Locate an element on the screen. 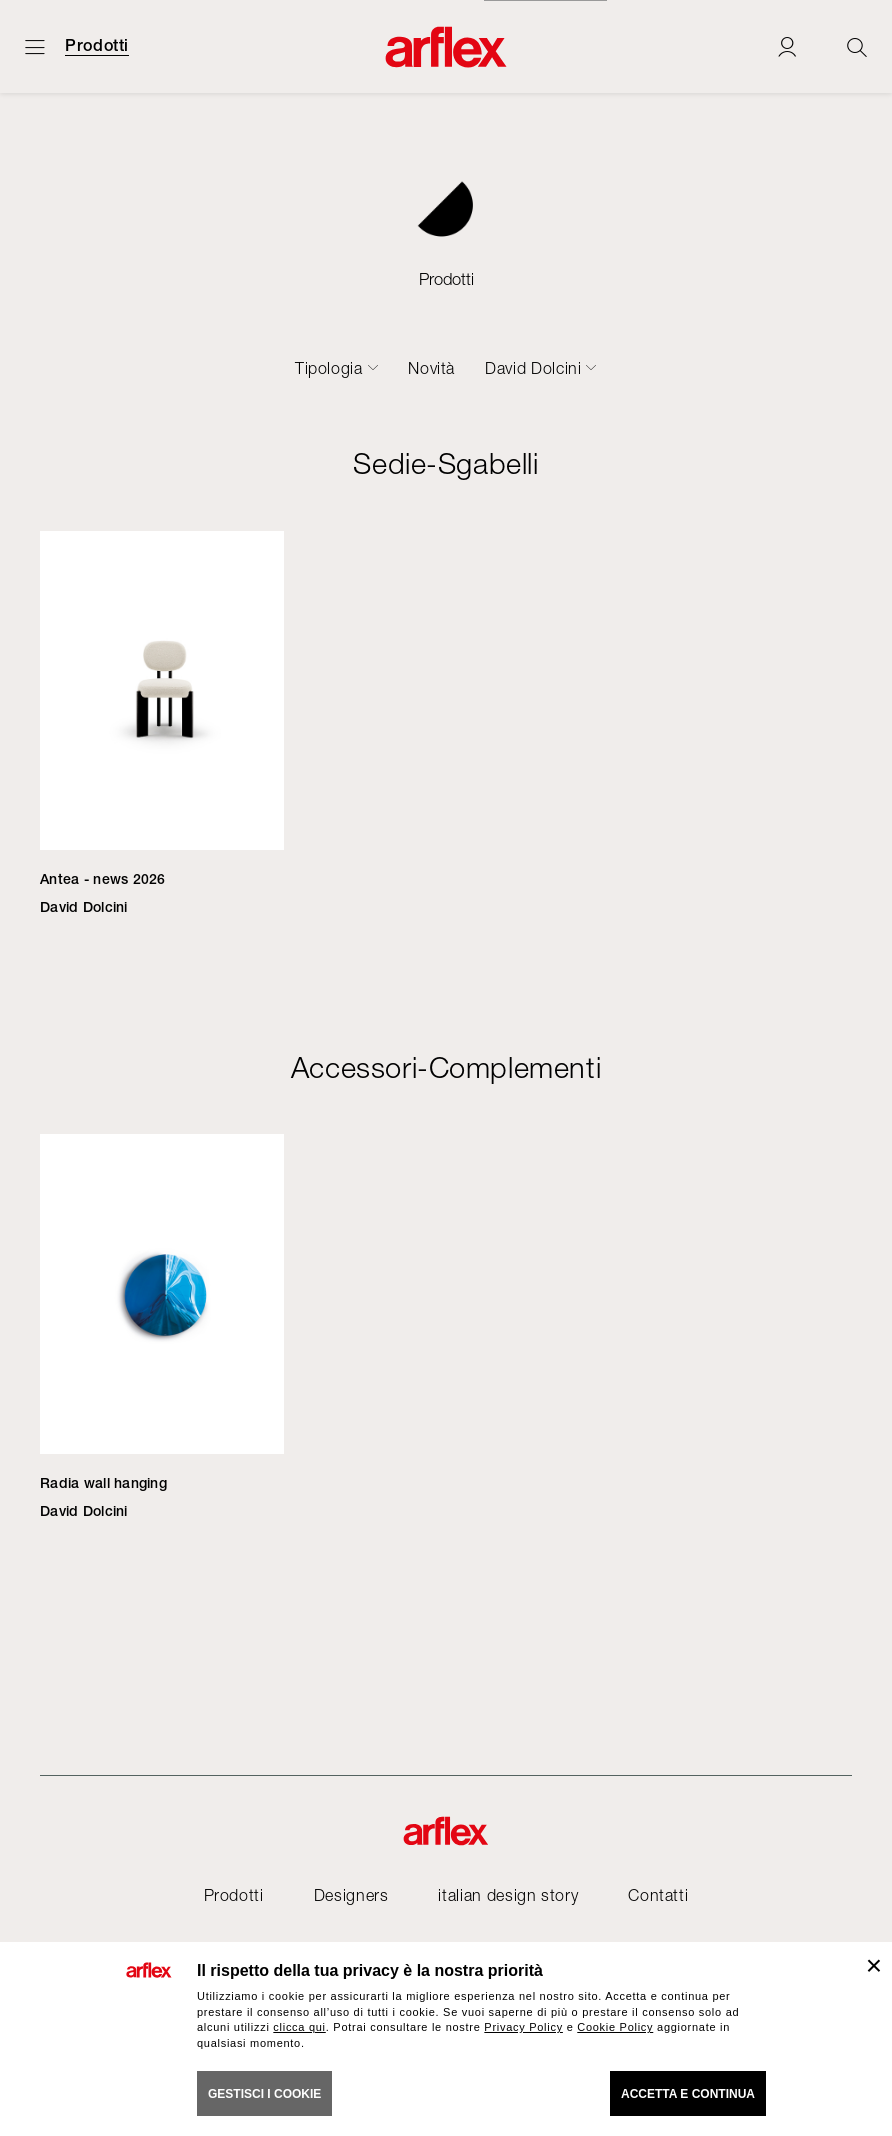 The image size is (892, 2136). [Login] is located at coordinates (787, 46).